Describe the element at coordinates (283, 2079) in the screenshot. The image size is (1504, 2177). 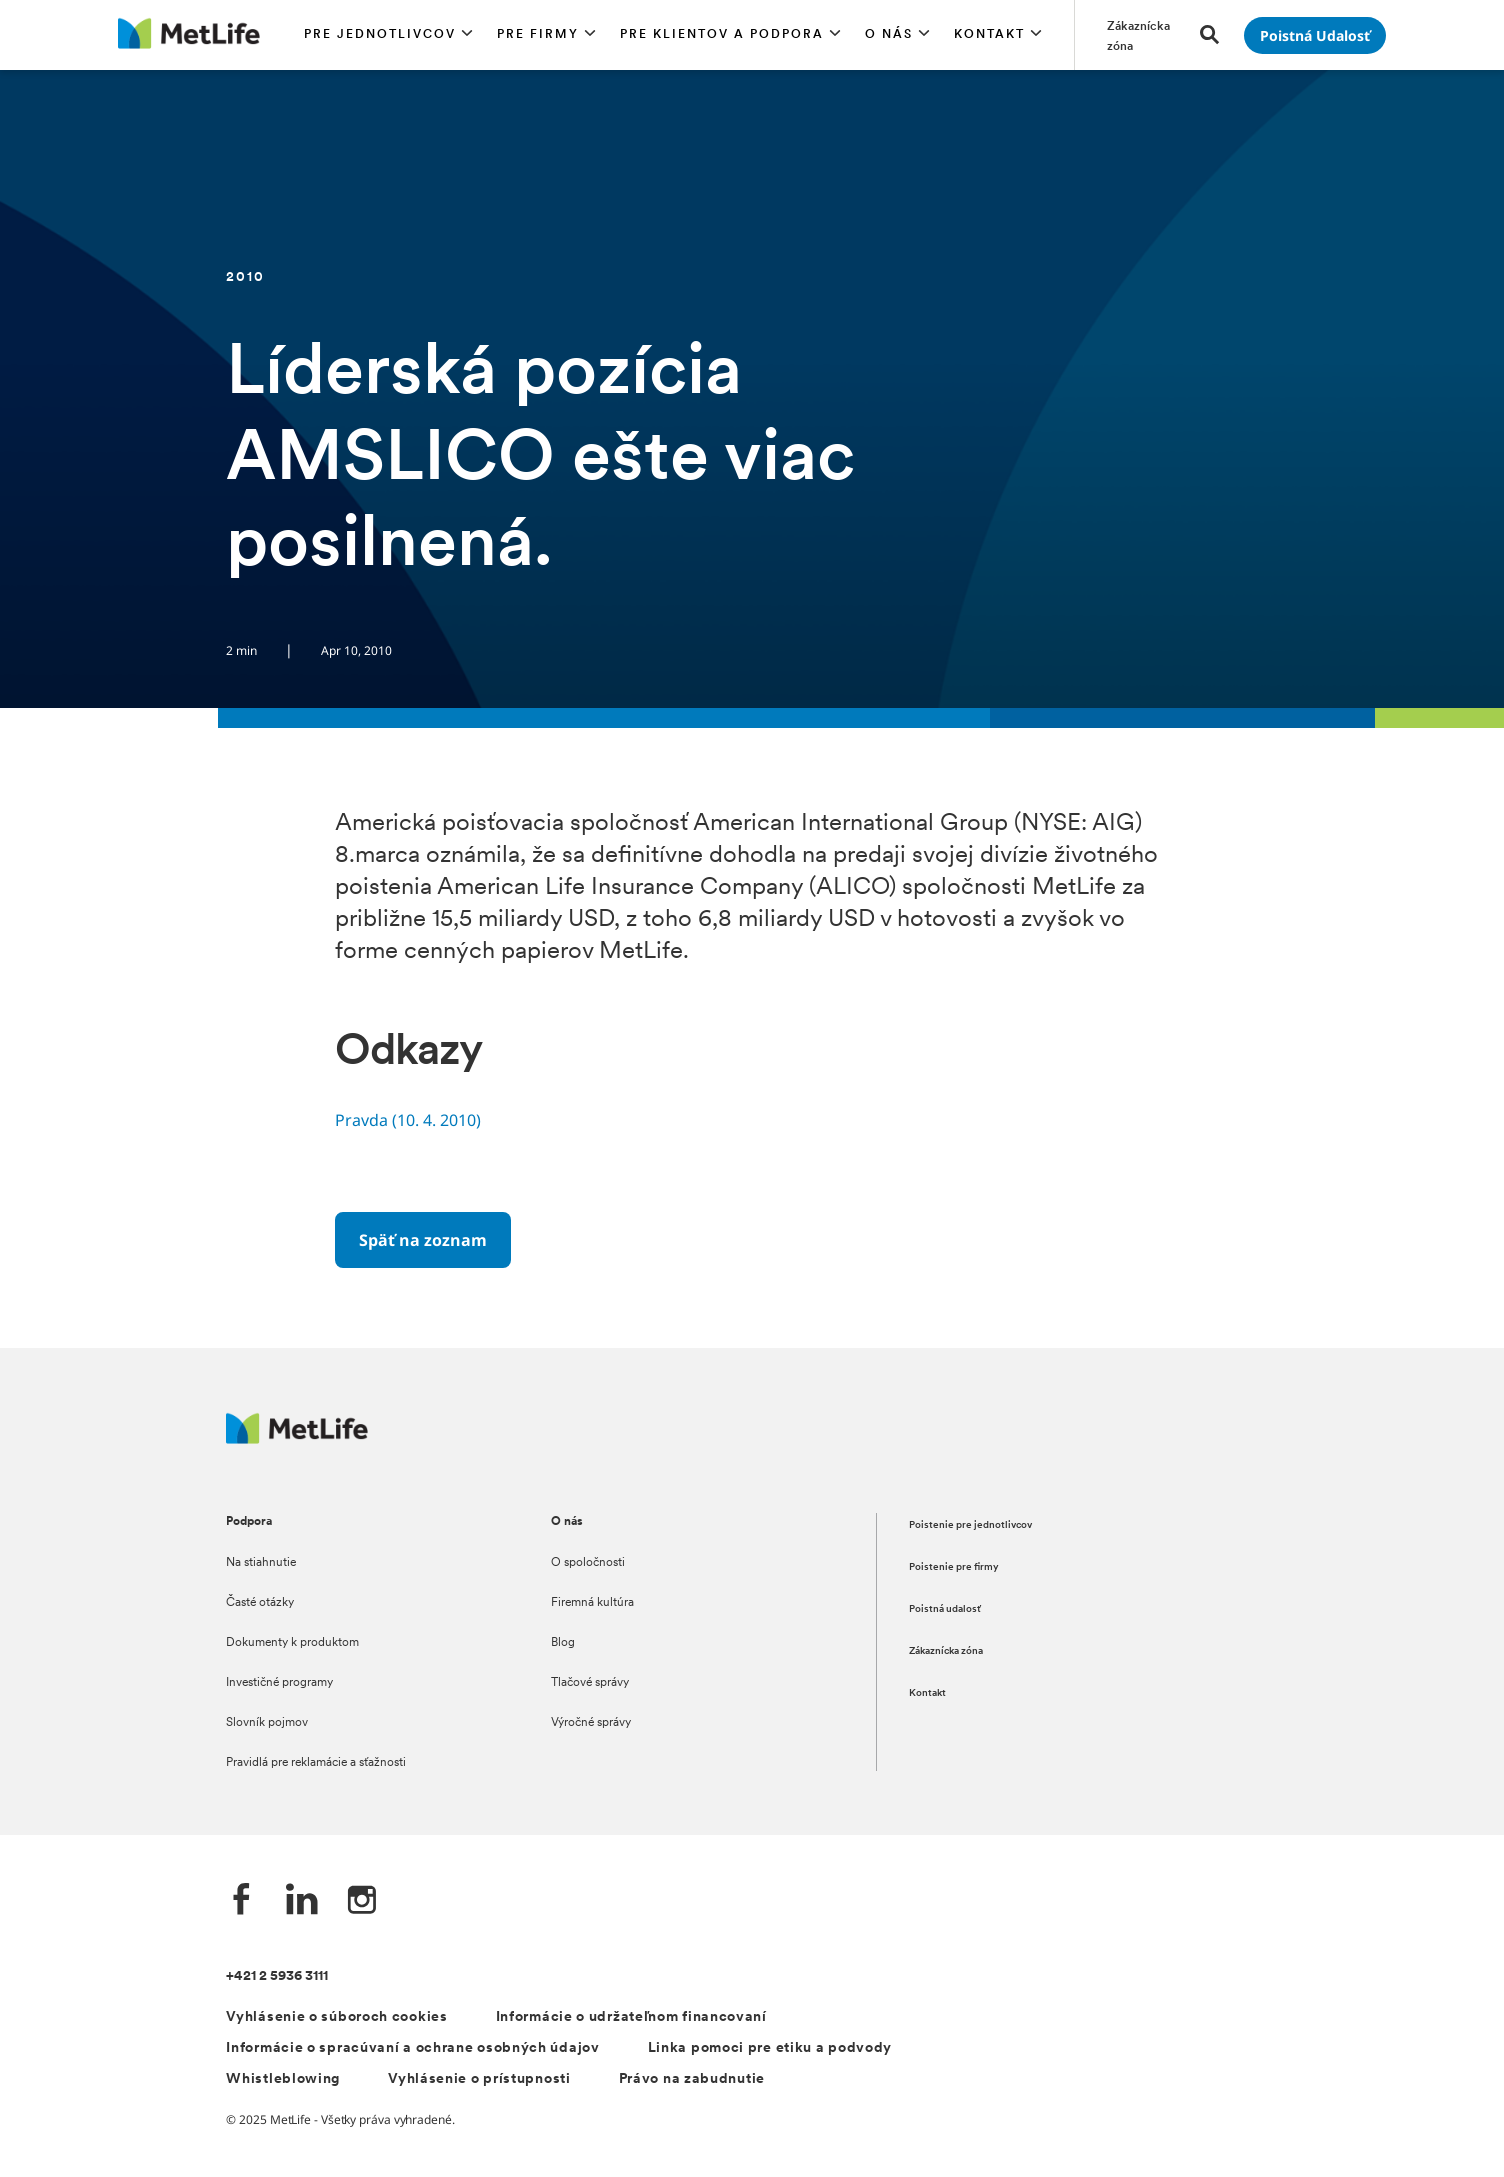
I see `Whistleblowing` at that location.